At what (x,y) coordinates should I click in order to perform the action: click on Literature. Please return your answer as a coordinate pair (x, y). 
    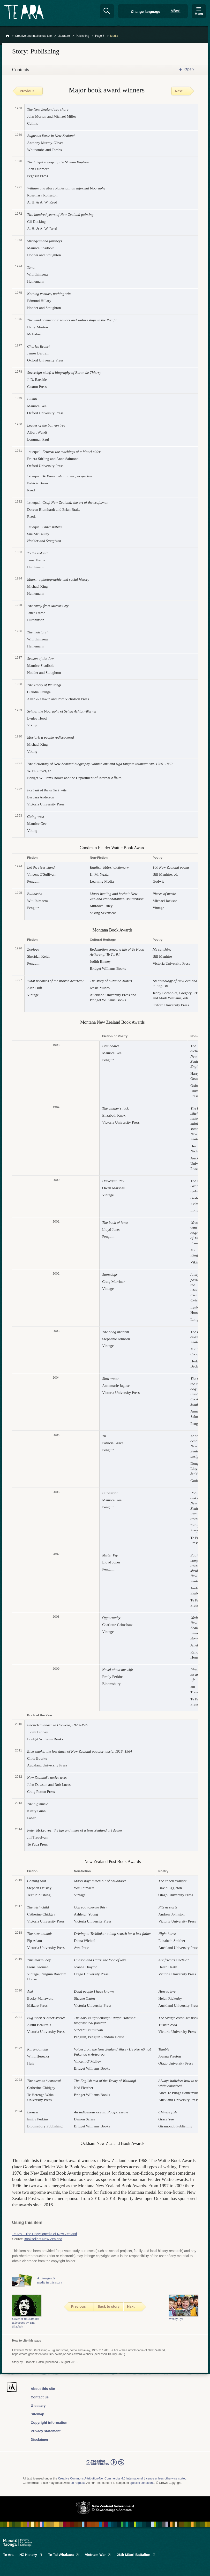
    Looking at the image, I should click on (64, 36).